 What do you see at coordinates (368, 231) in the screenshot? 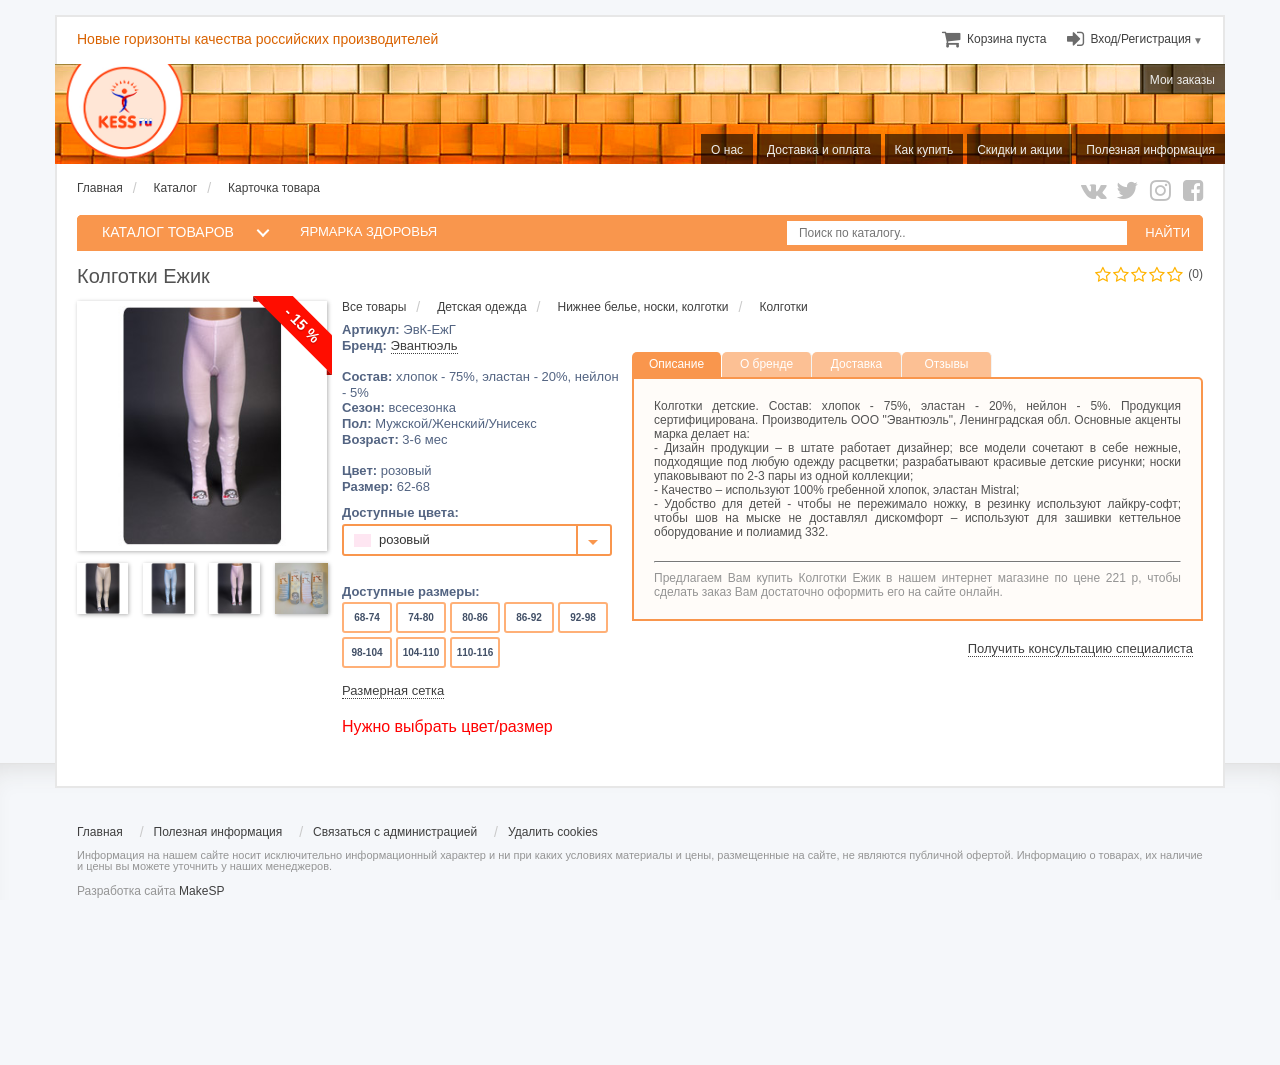
I see `Ярмарка здоровья` at bounding box center [368, 231].